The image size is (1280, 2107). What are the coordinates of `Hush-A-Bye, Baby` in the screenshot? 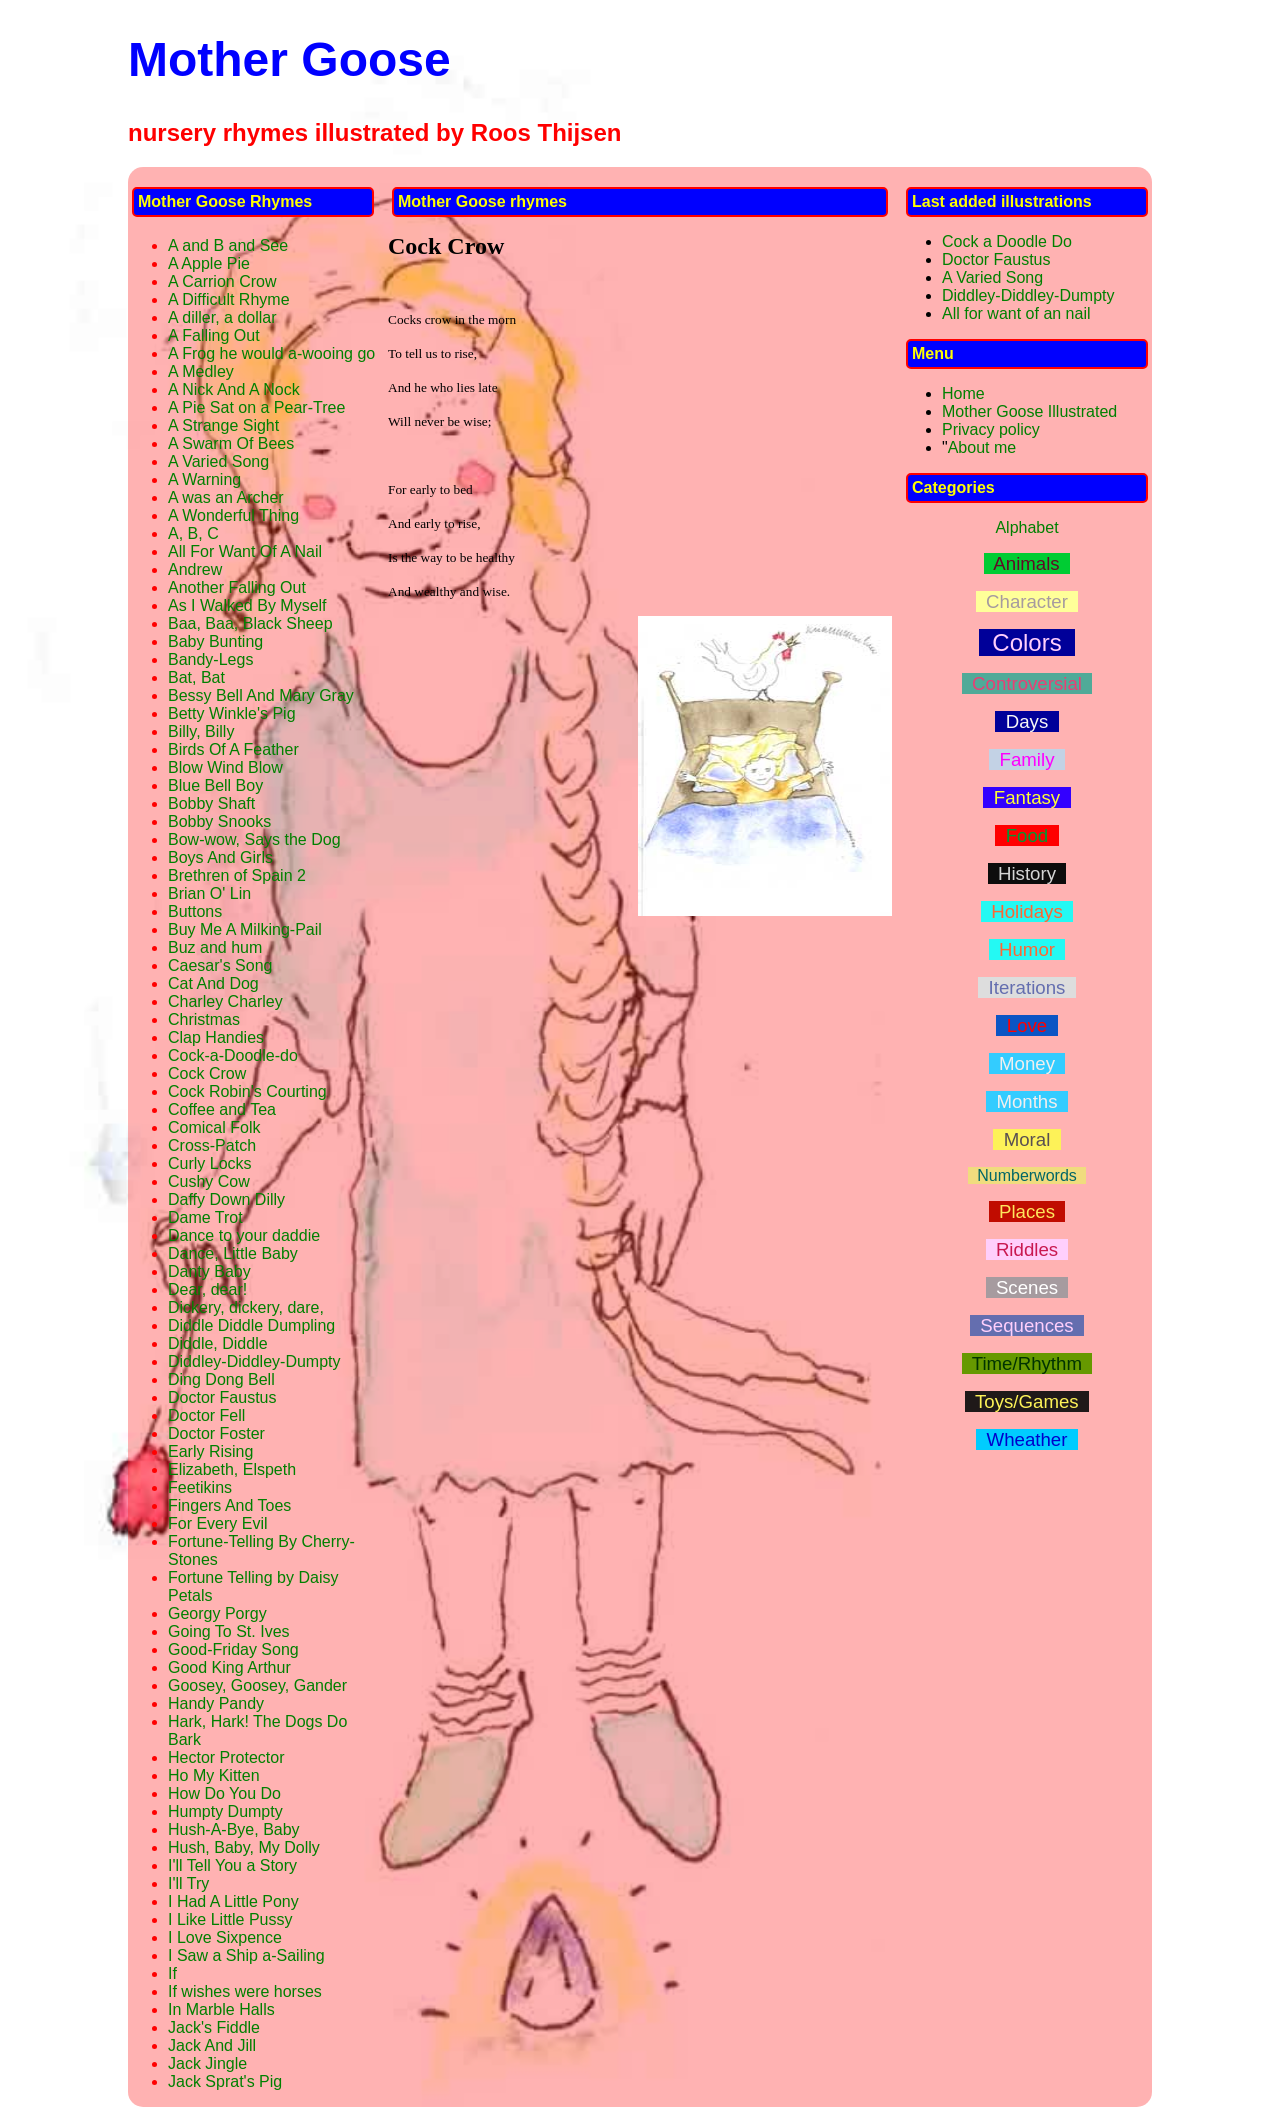 It's located at (234, 1829).